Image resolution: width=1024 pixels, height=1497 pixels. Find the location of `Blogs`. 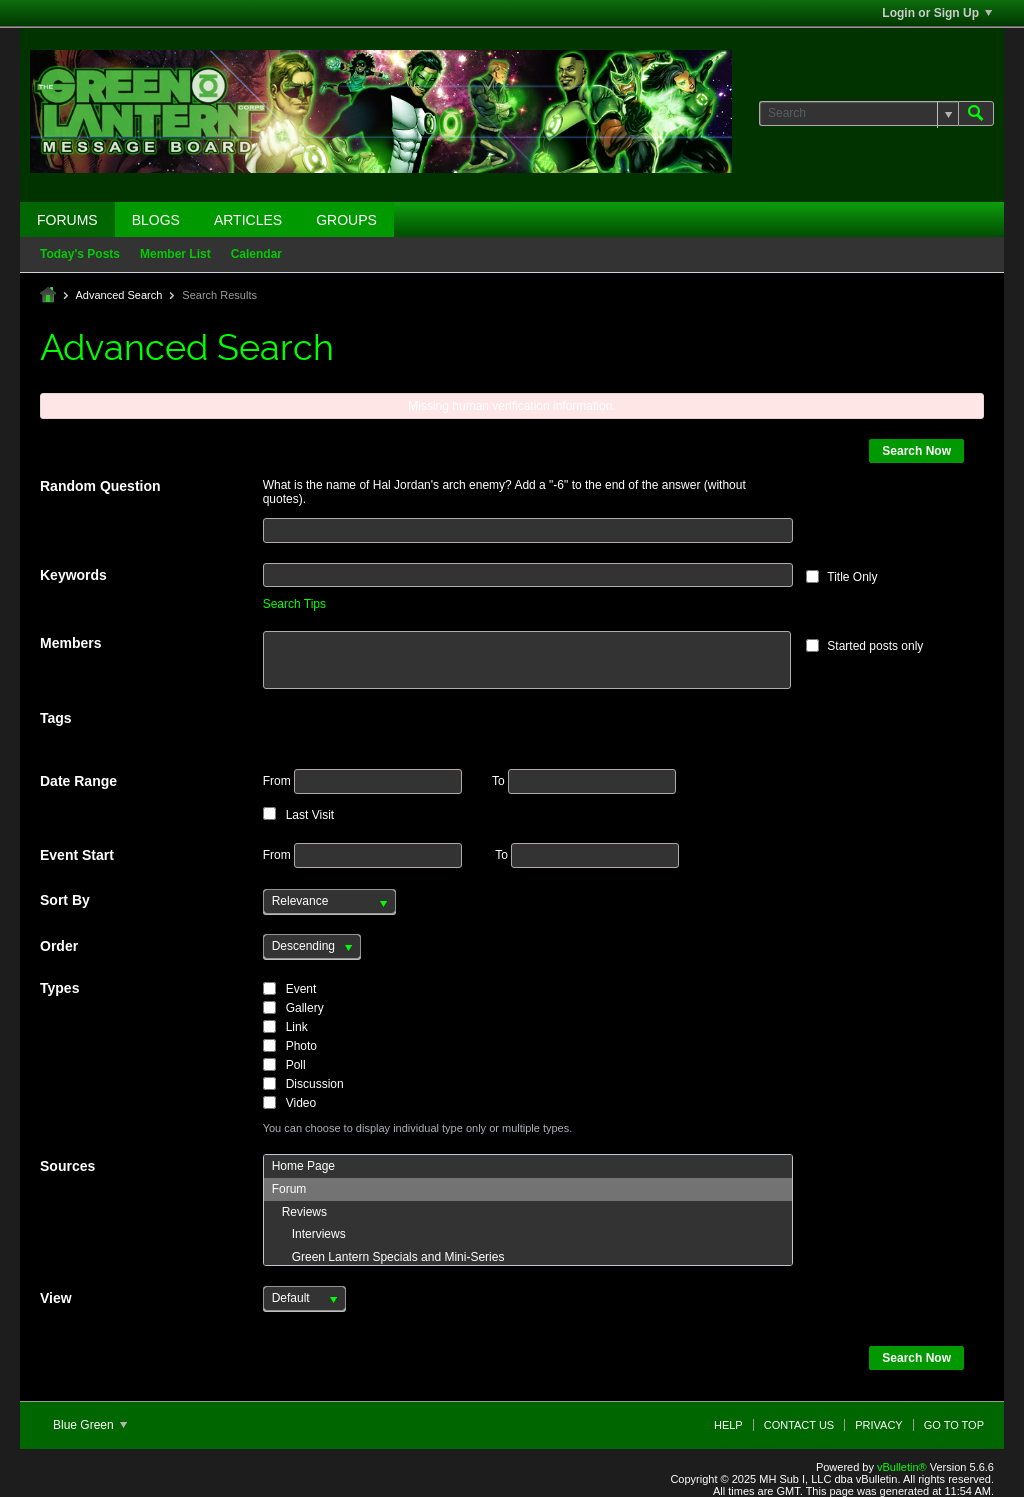

Blogs is located at coordinates (156, 220).